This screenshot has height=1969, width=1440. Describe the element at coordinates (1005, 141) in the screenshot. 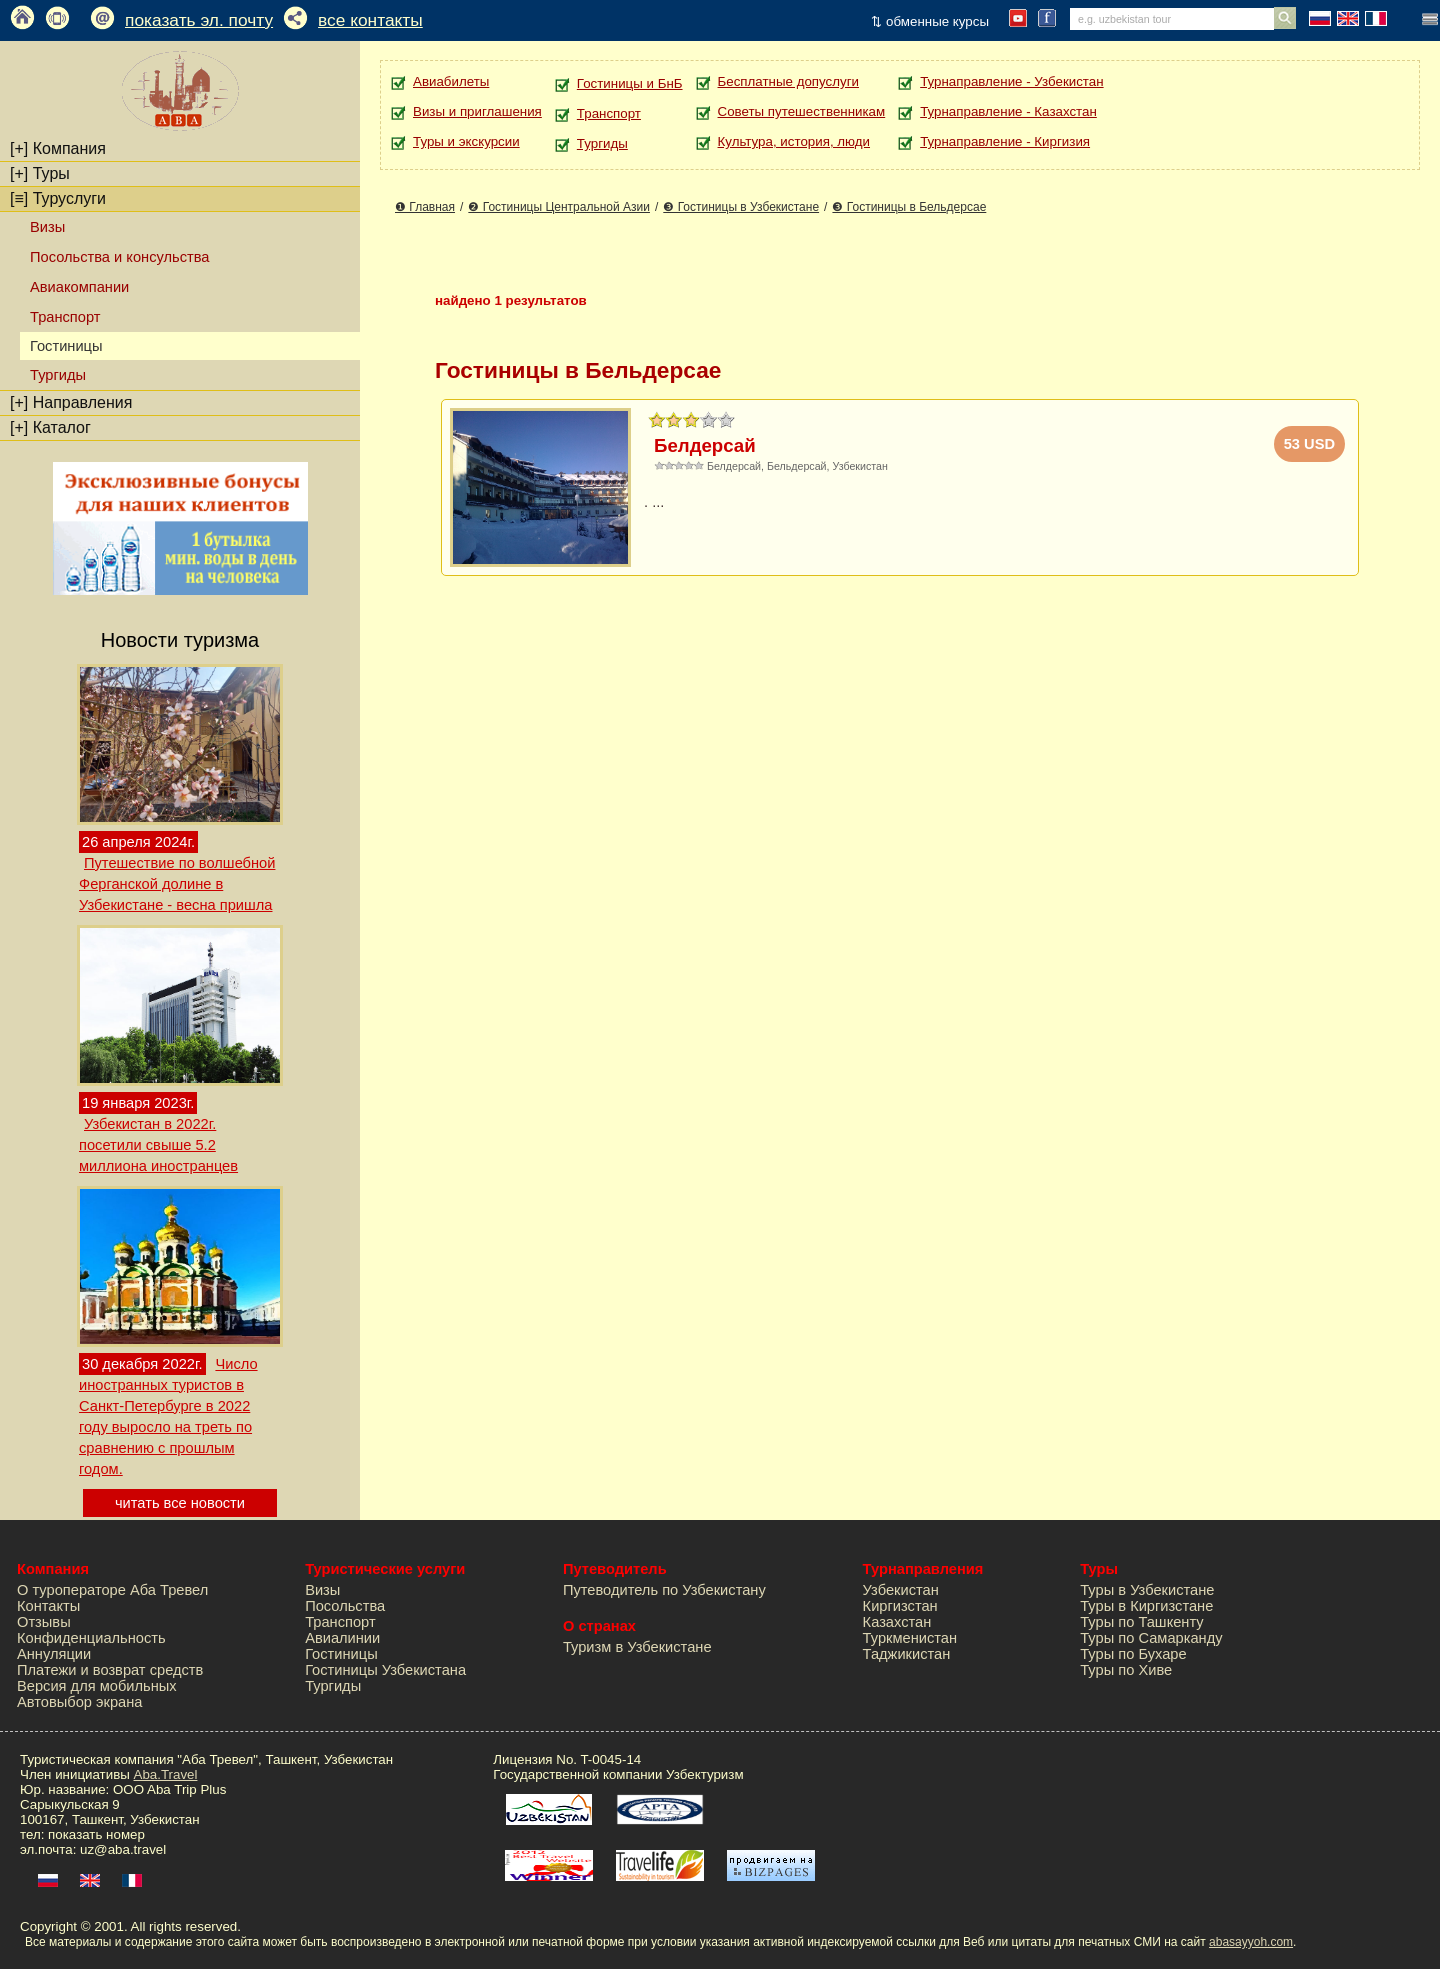

I see `Турнаправление - Киргизия` at that location.